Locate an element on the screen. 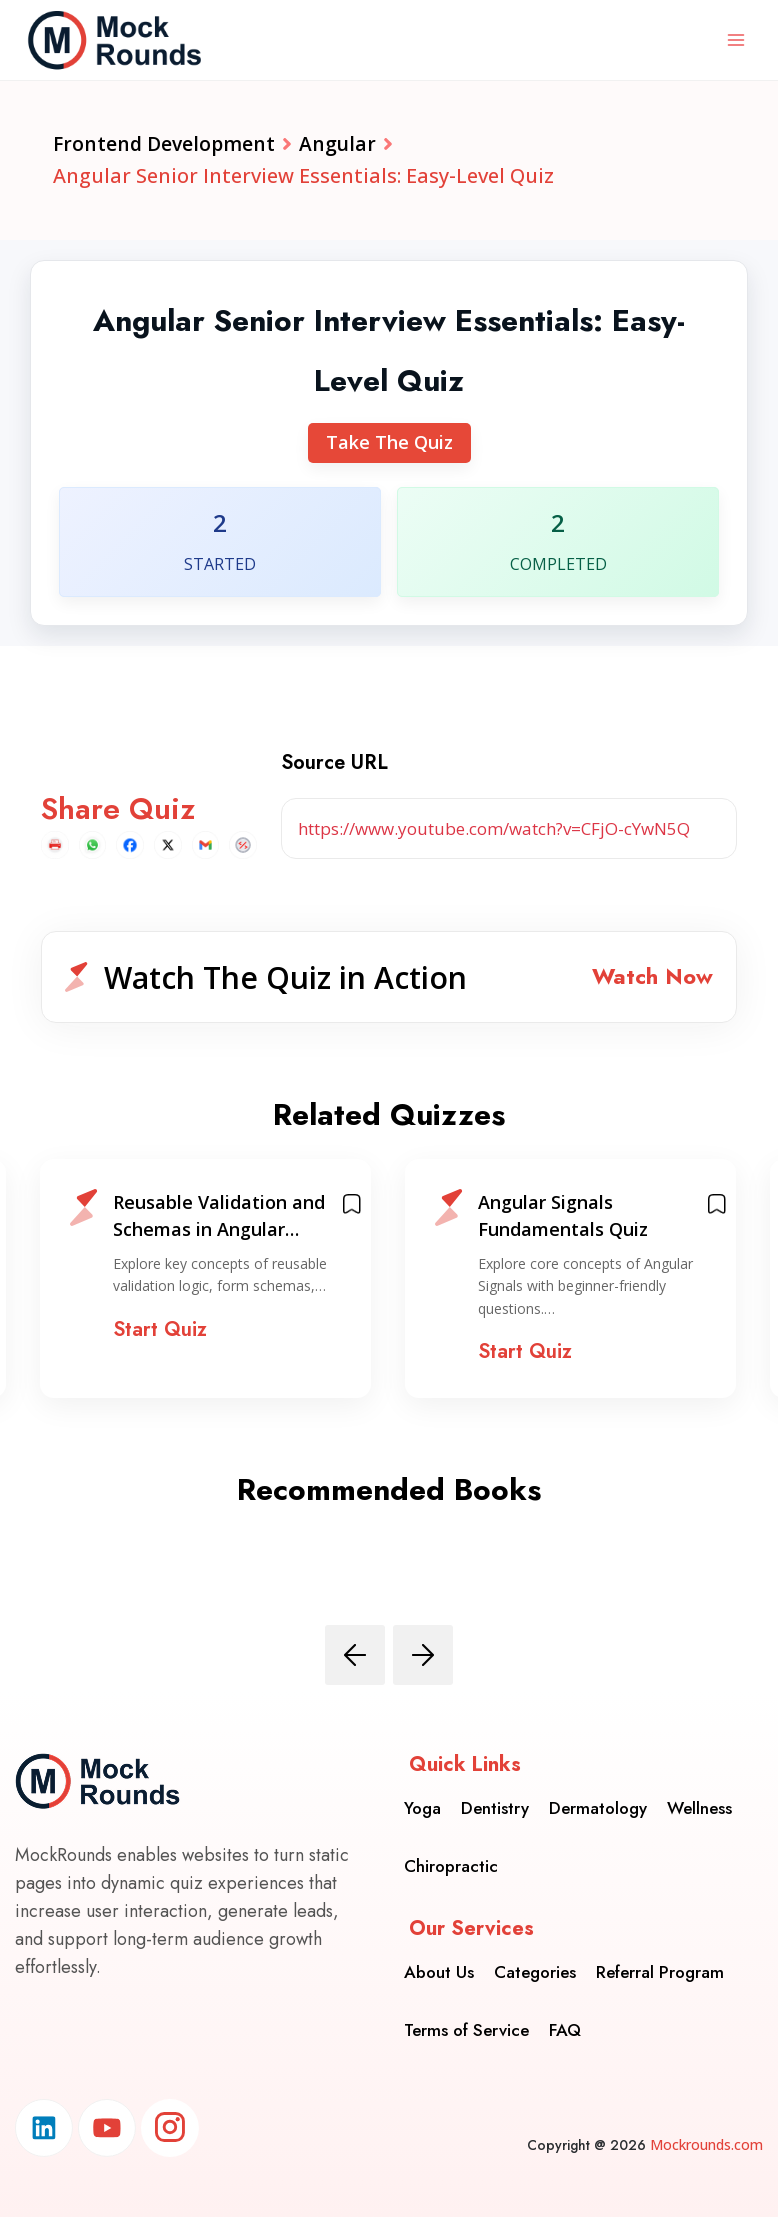  Terms of Service is located at coordinates (466, 2028).